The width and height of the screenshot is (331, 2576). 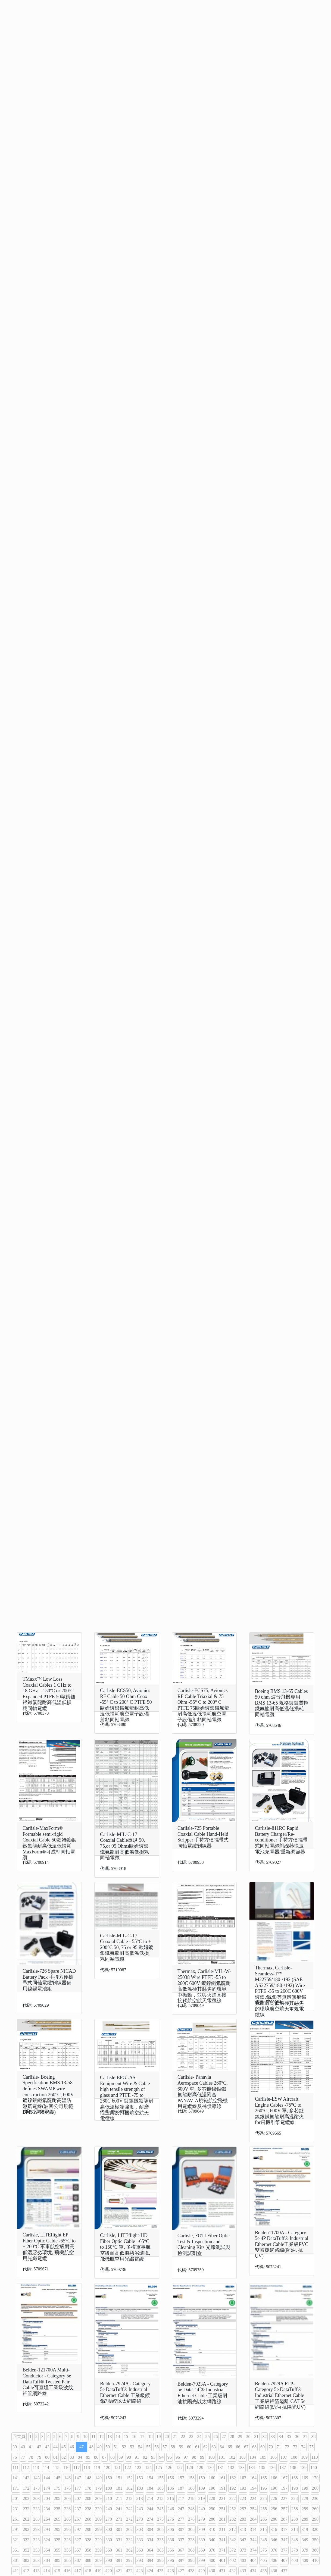 What do you see at coordinates (46, 2529) in the screenshot?
I see `294` at bounding box center [46, 2529].